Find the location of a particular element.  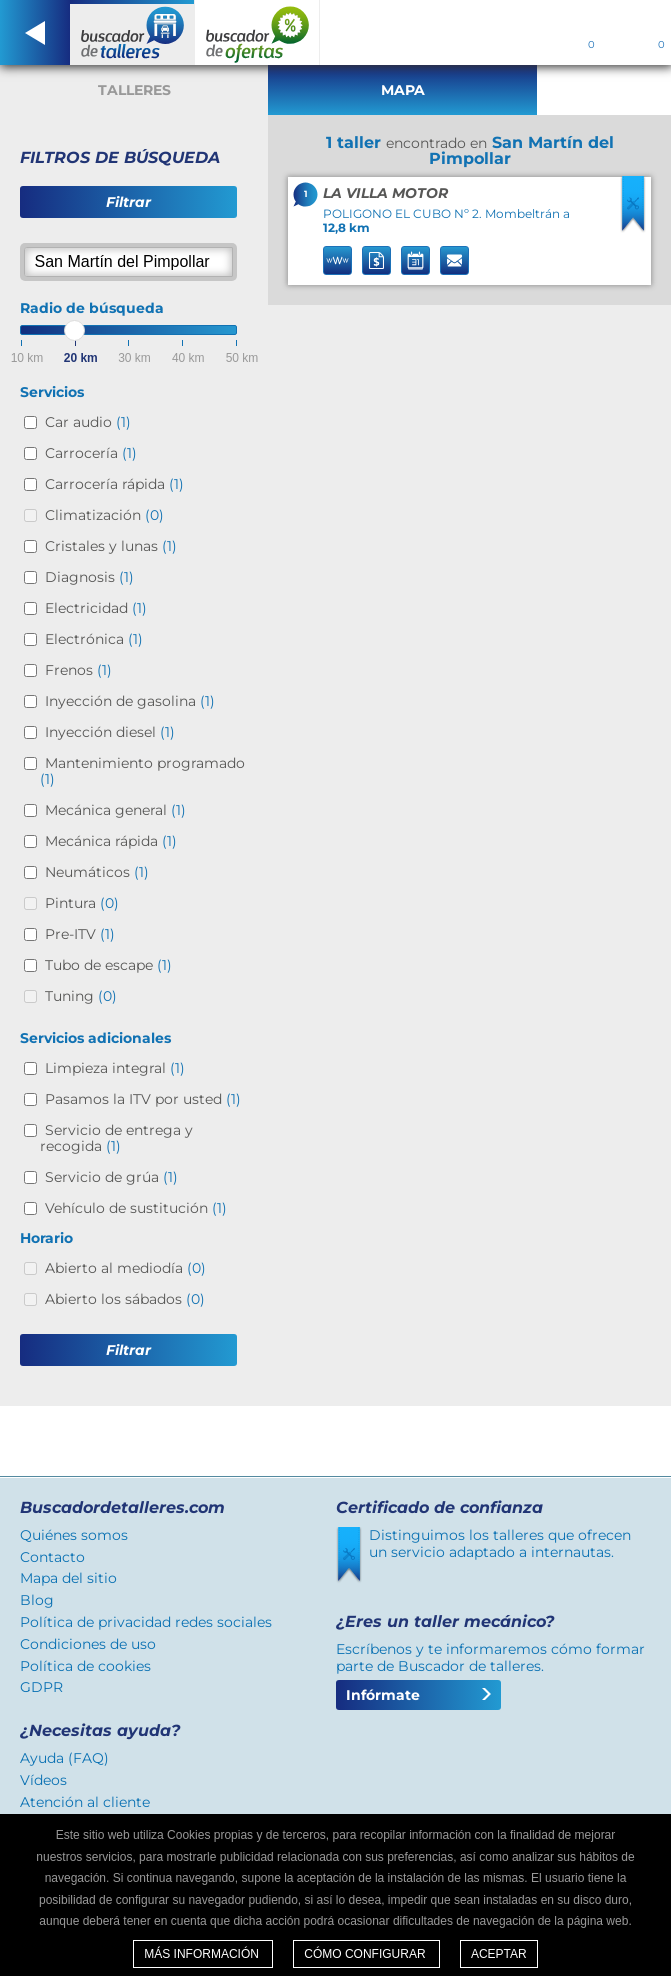

Servicio de entrega y recogida is located at coordinates (116, 1138).